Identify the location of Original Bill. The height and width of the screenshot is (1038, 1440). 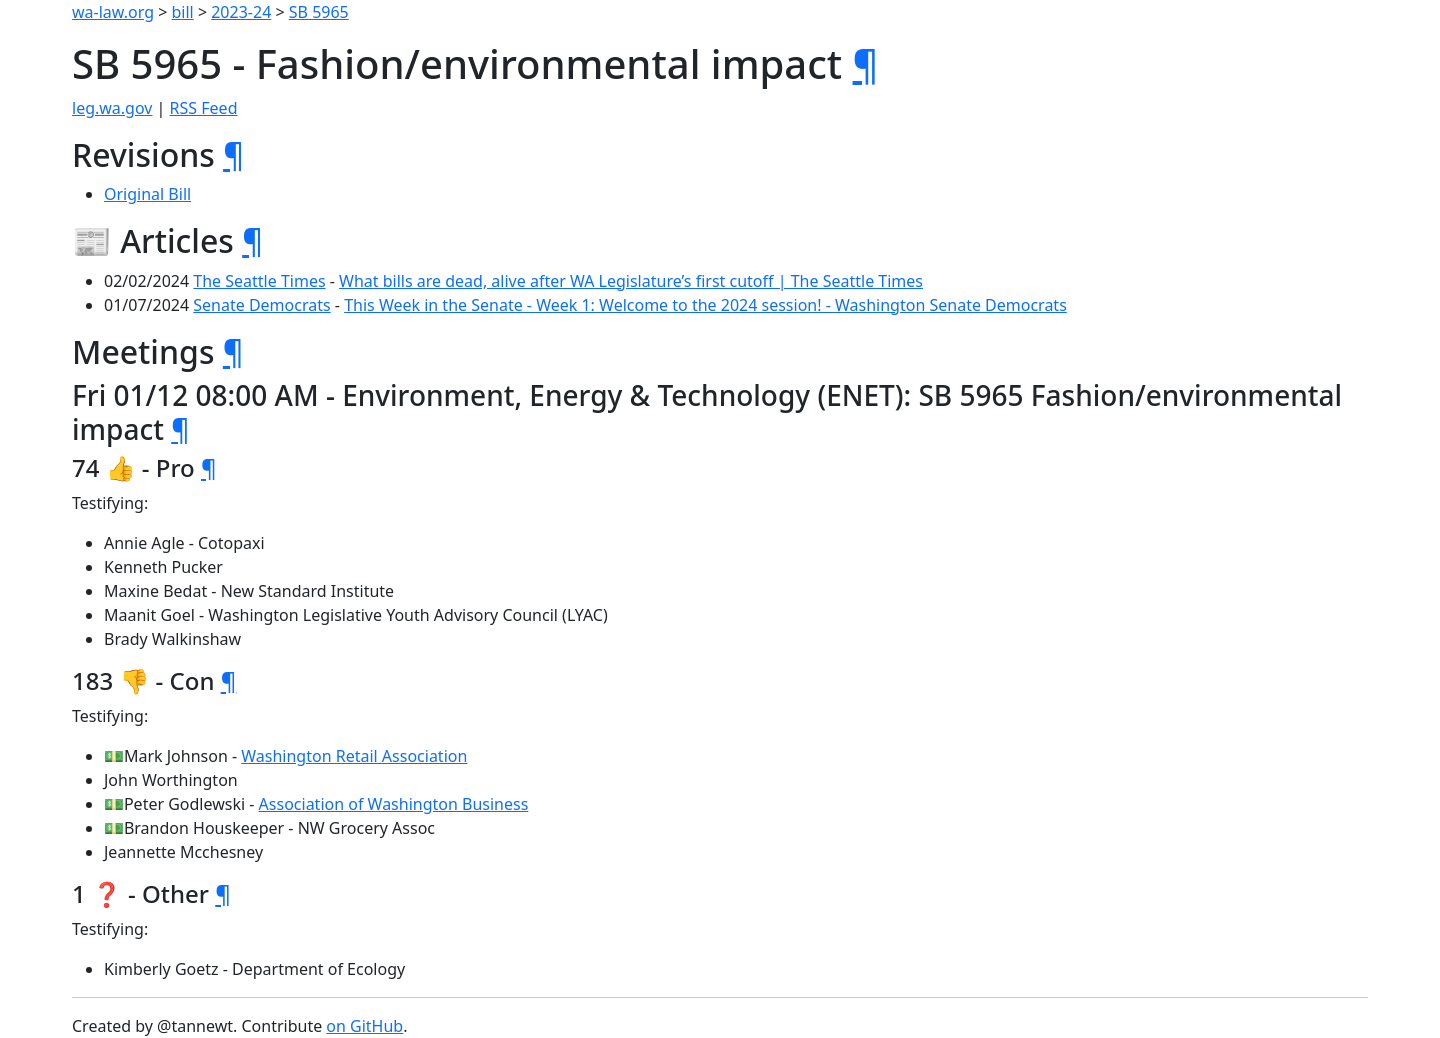
(147, 194).